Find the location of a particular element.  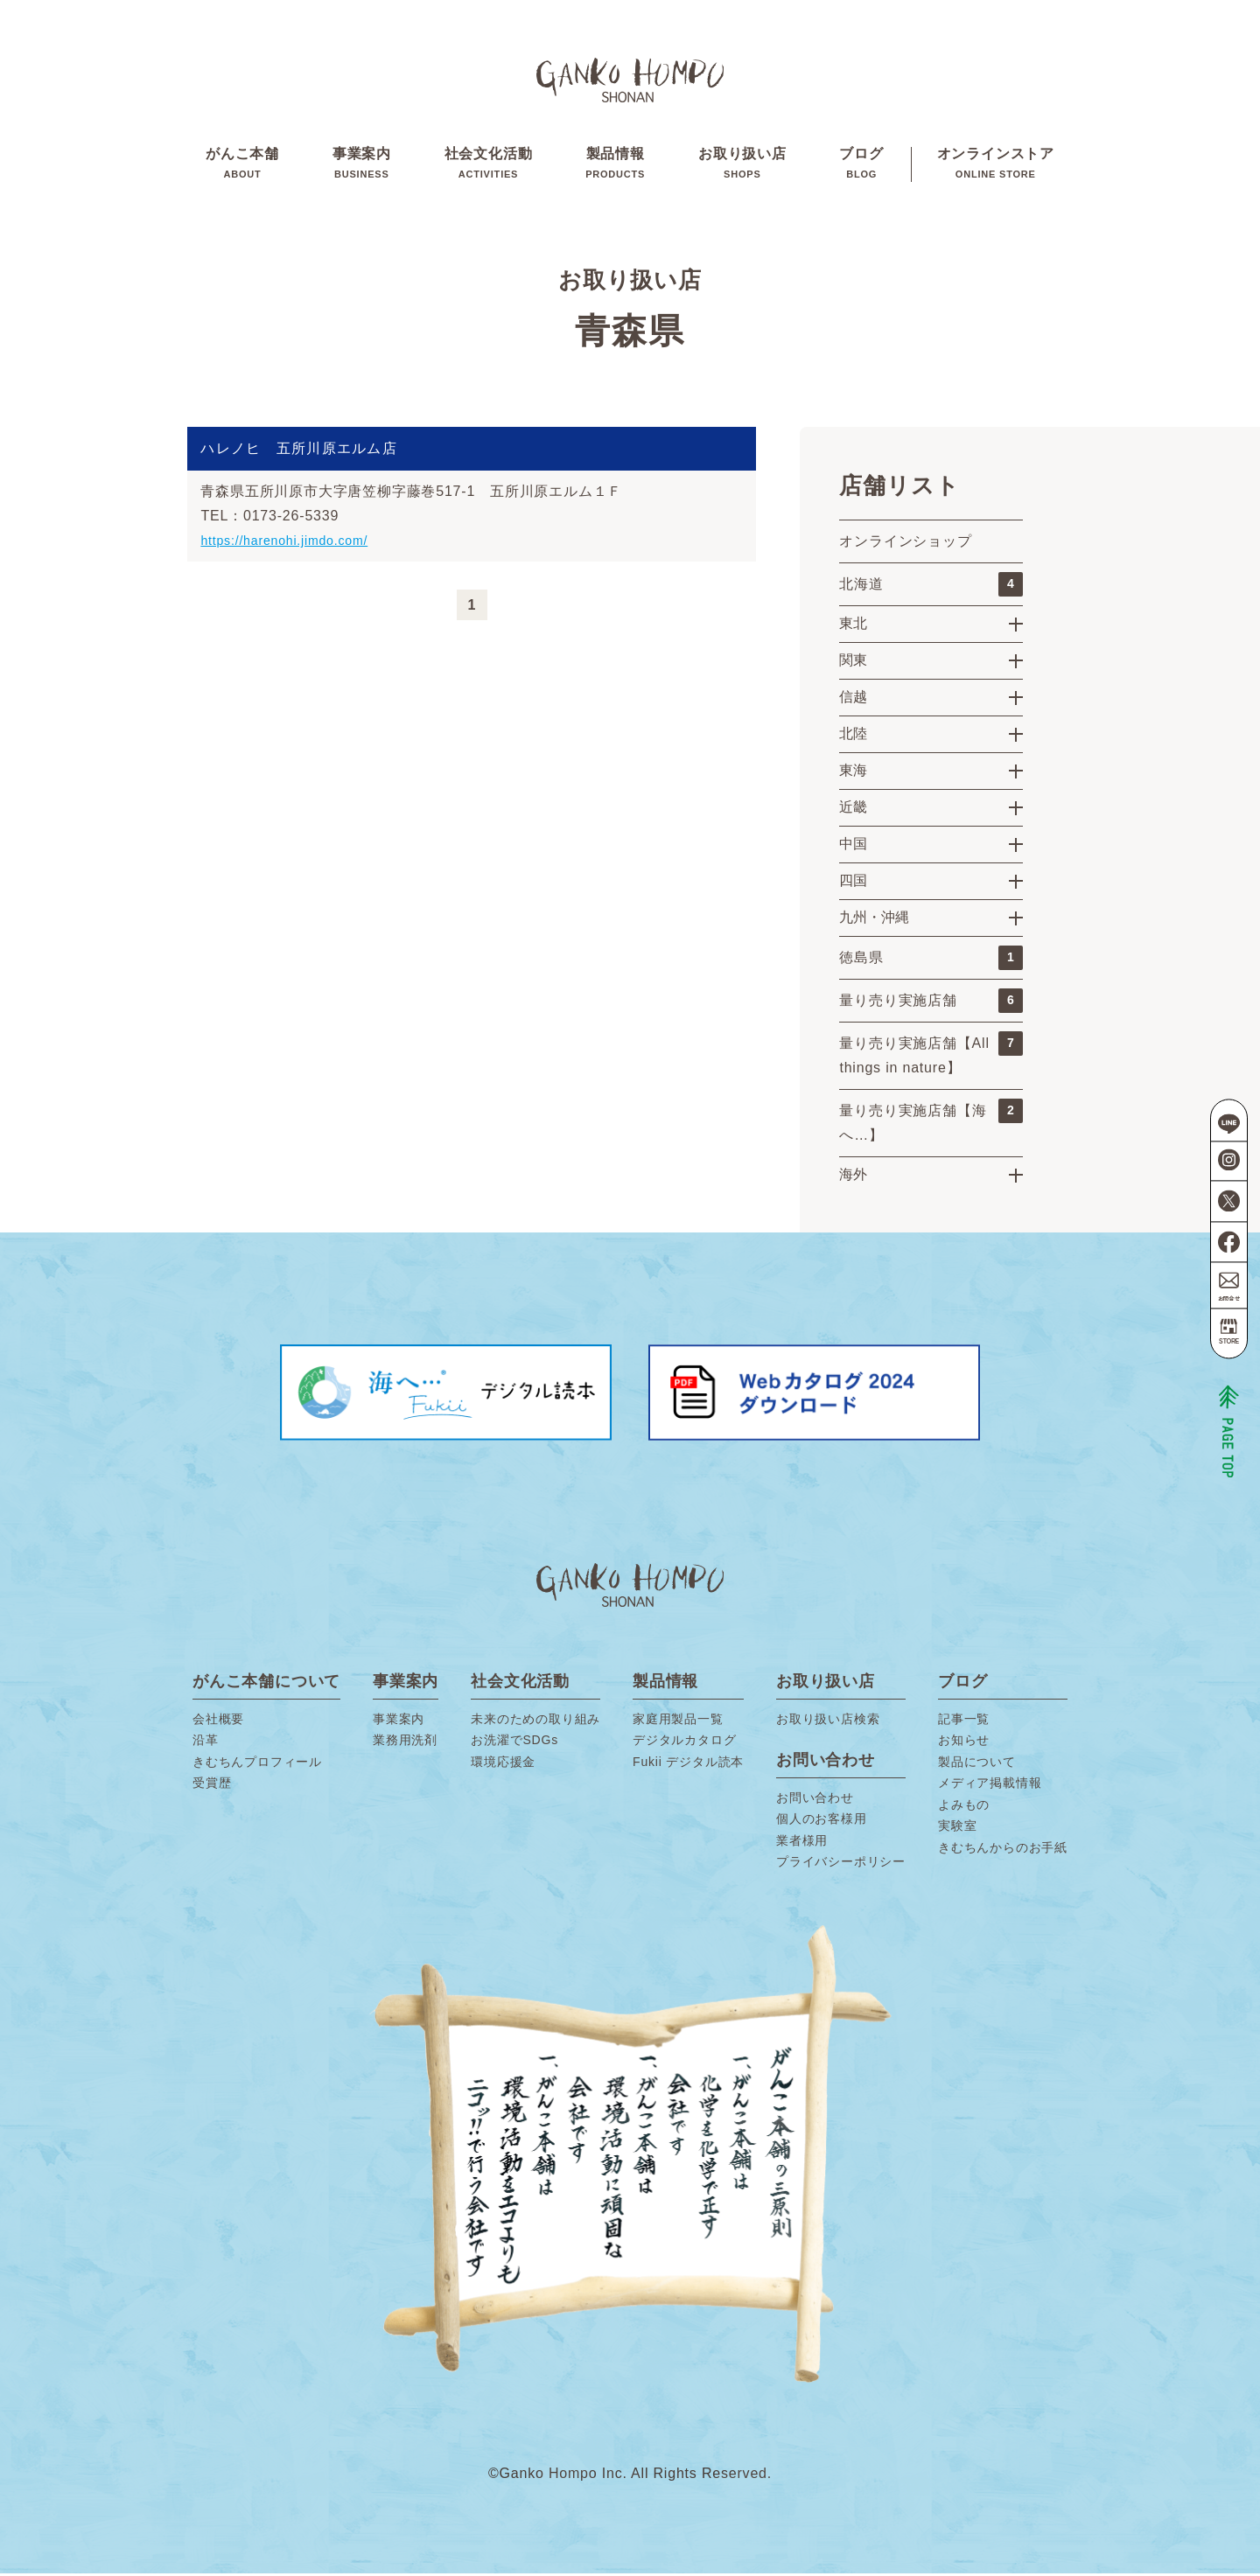

お問い合わせ is located at coordinates (815, 1800).